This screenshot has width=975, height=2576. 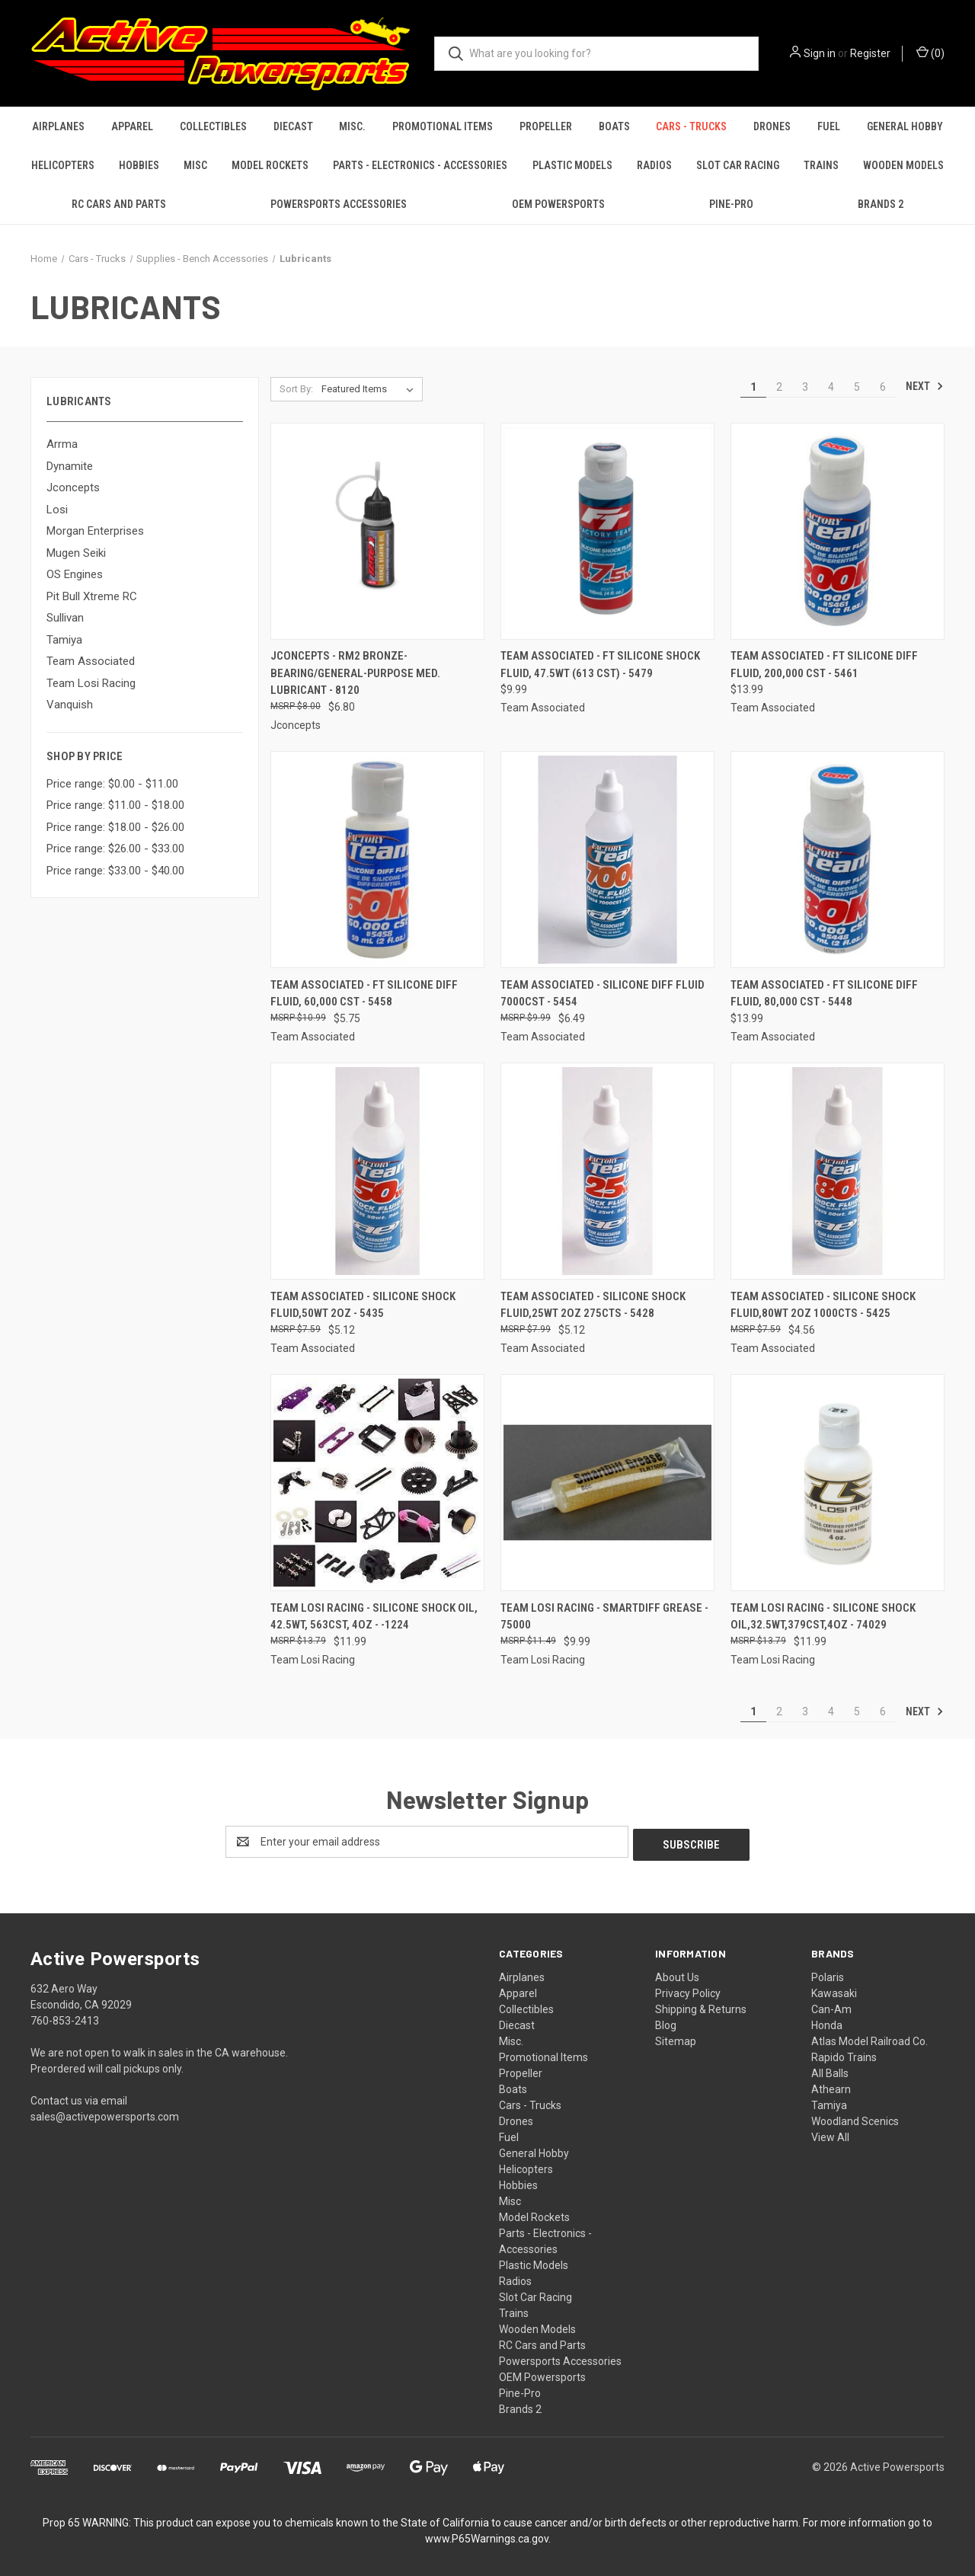 I want to click on Team Associated - Silicone Shock fluid,50Wt 2oz - 5435 [Team Associated - Silicone Shock fluid,50Wt 2oz - 5435, $5.12], so click(x=363, y=1305).